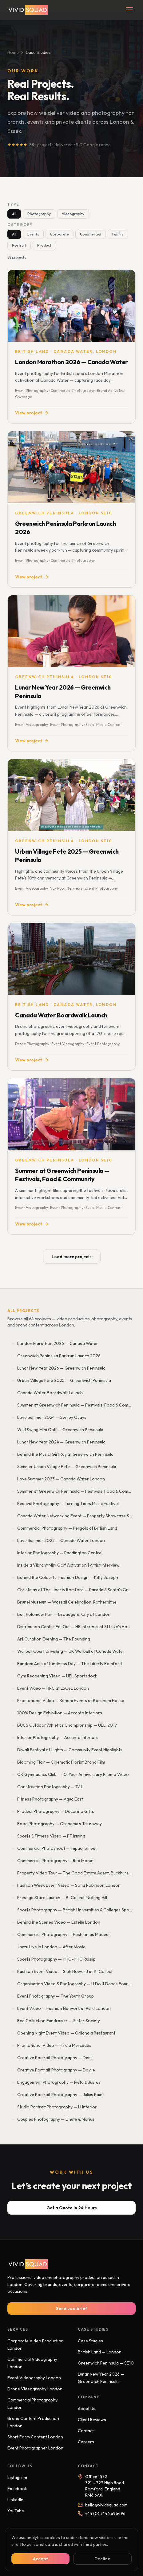 The height and width of the screenshot is (2576, 143). What do you see at coordinates (17, 2477) in the screenshot?
I see `Instagram` at bounding box center [17, 2477].